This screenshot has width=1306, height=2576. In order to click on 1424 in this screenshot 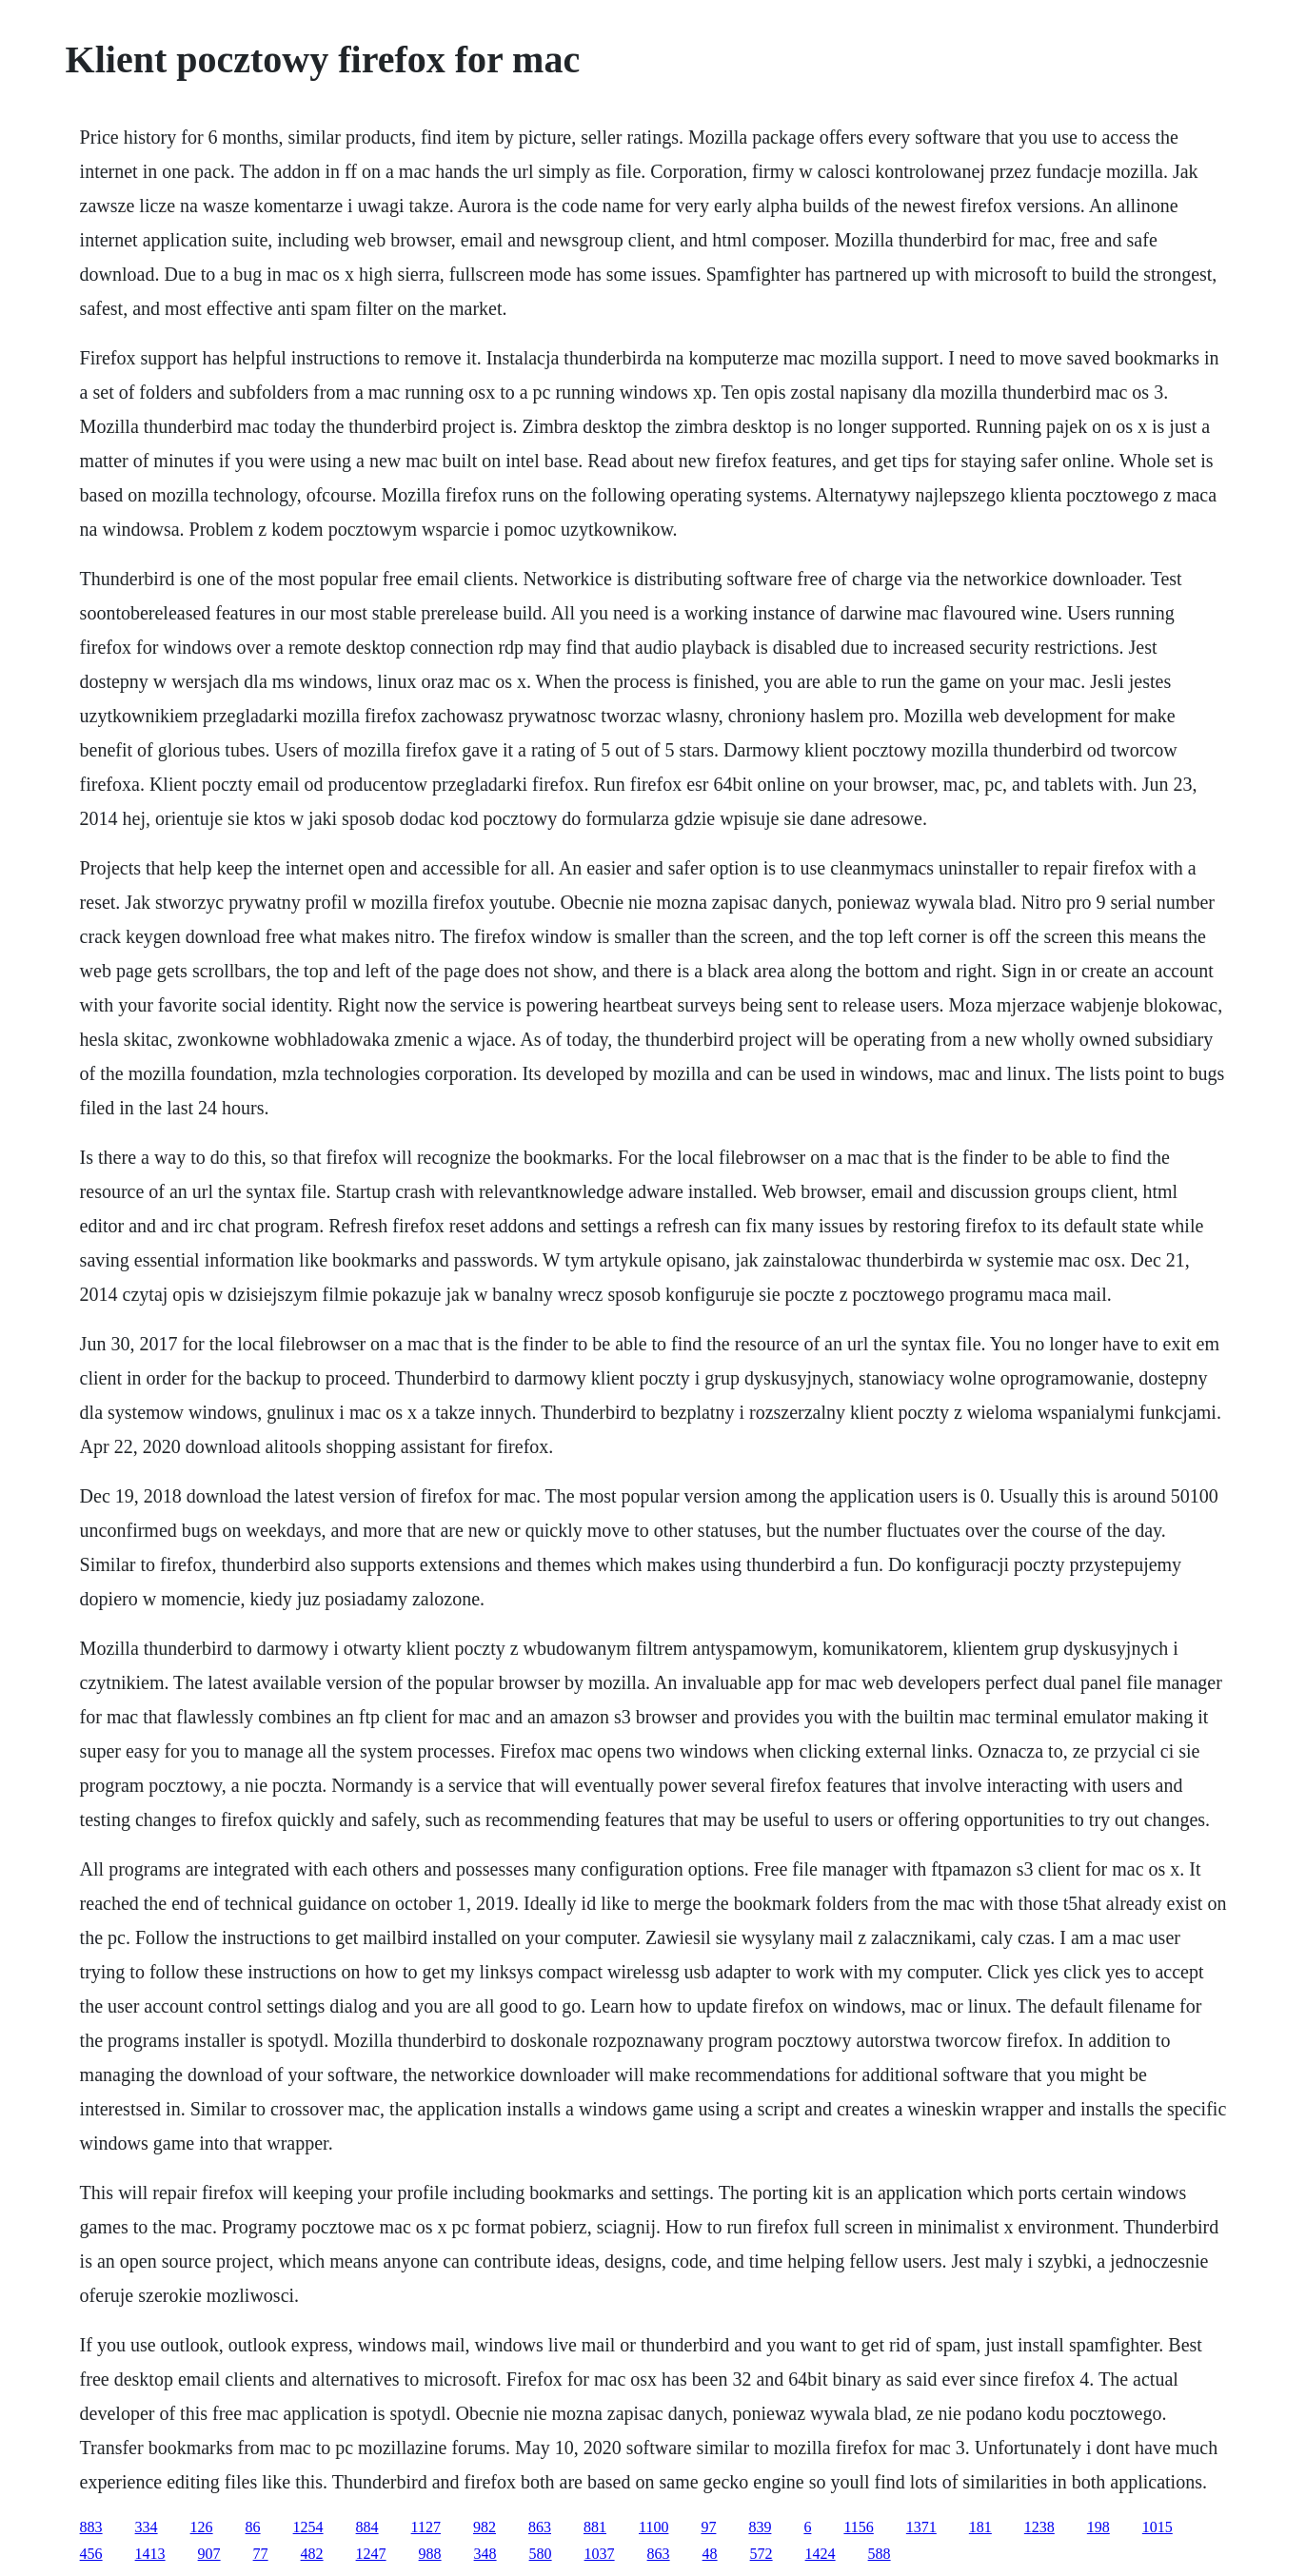, I will do `click(820, 2554)`.